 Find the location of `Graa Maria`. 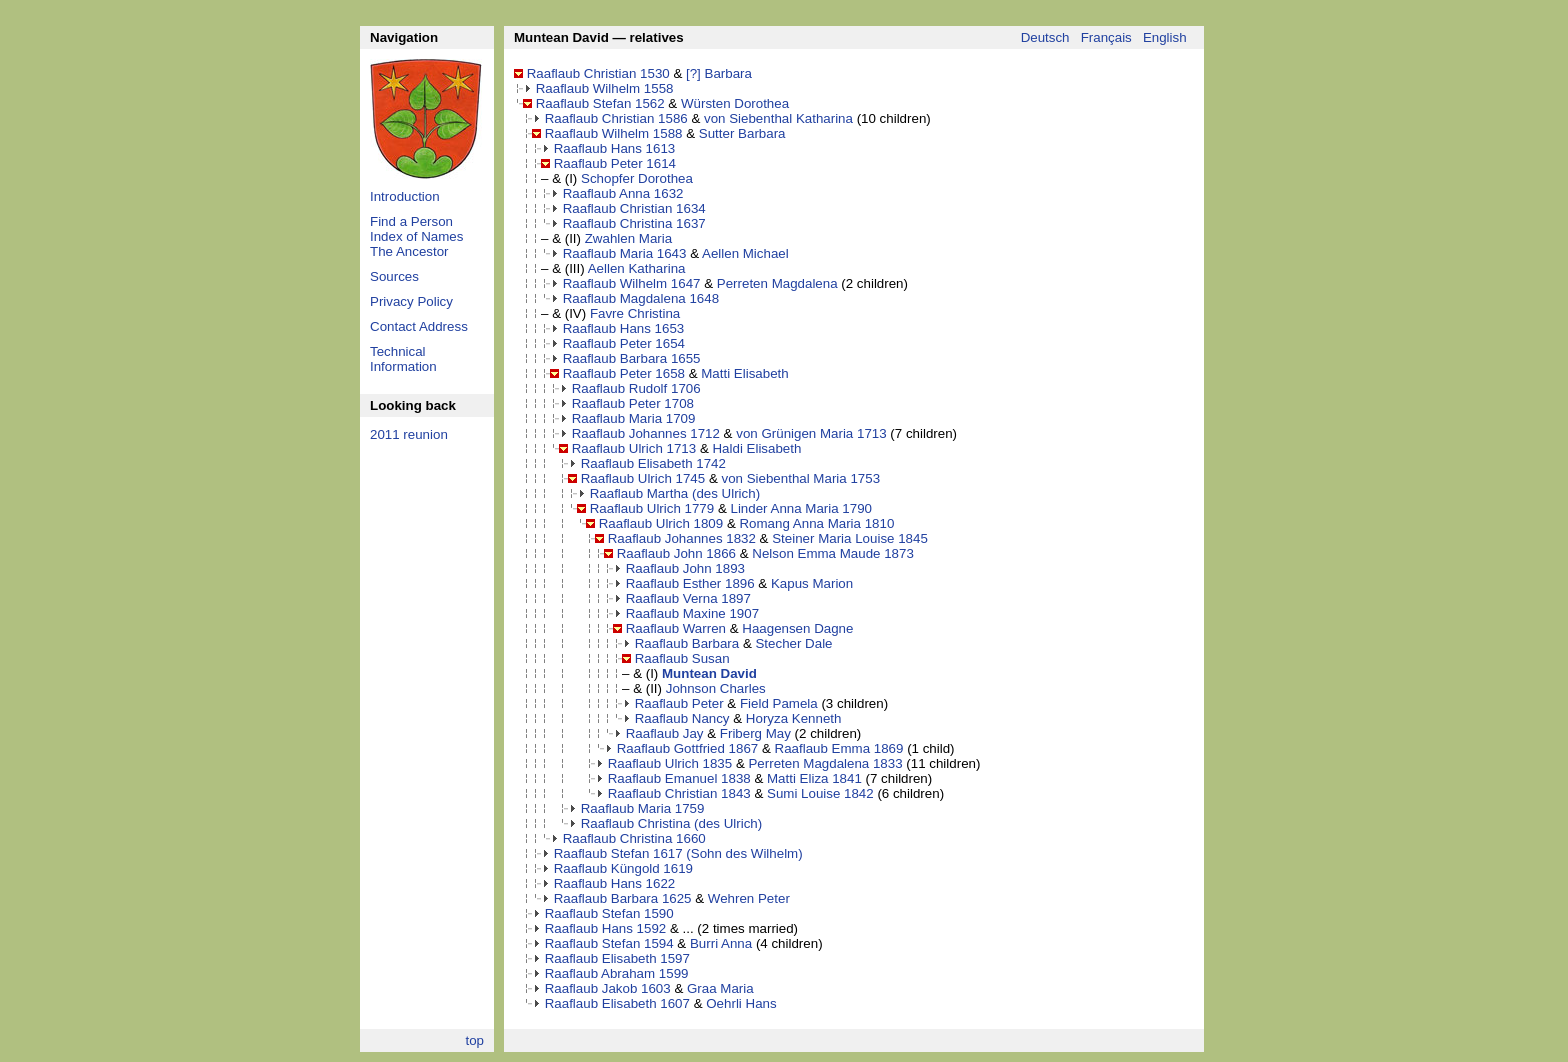

Graa Maria is located at coordinates (720, 988).